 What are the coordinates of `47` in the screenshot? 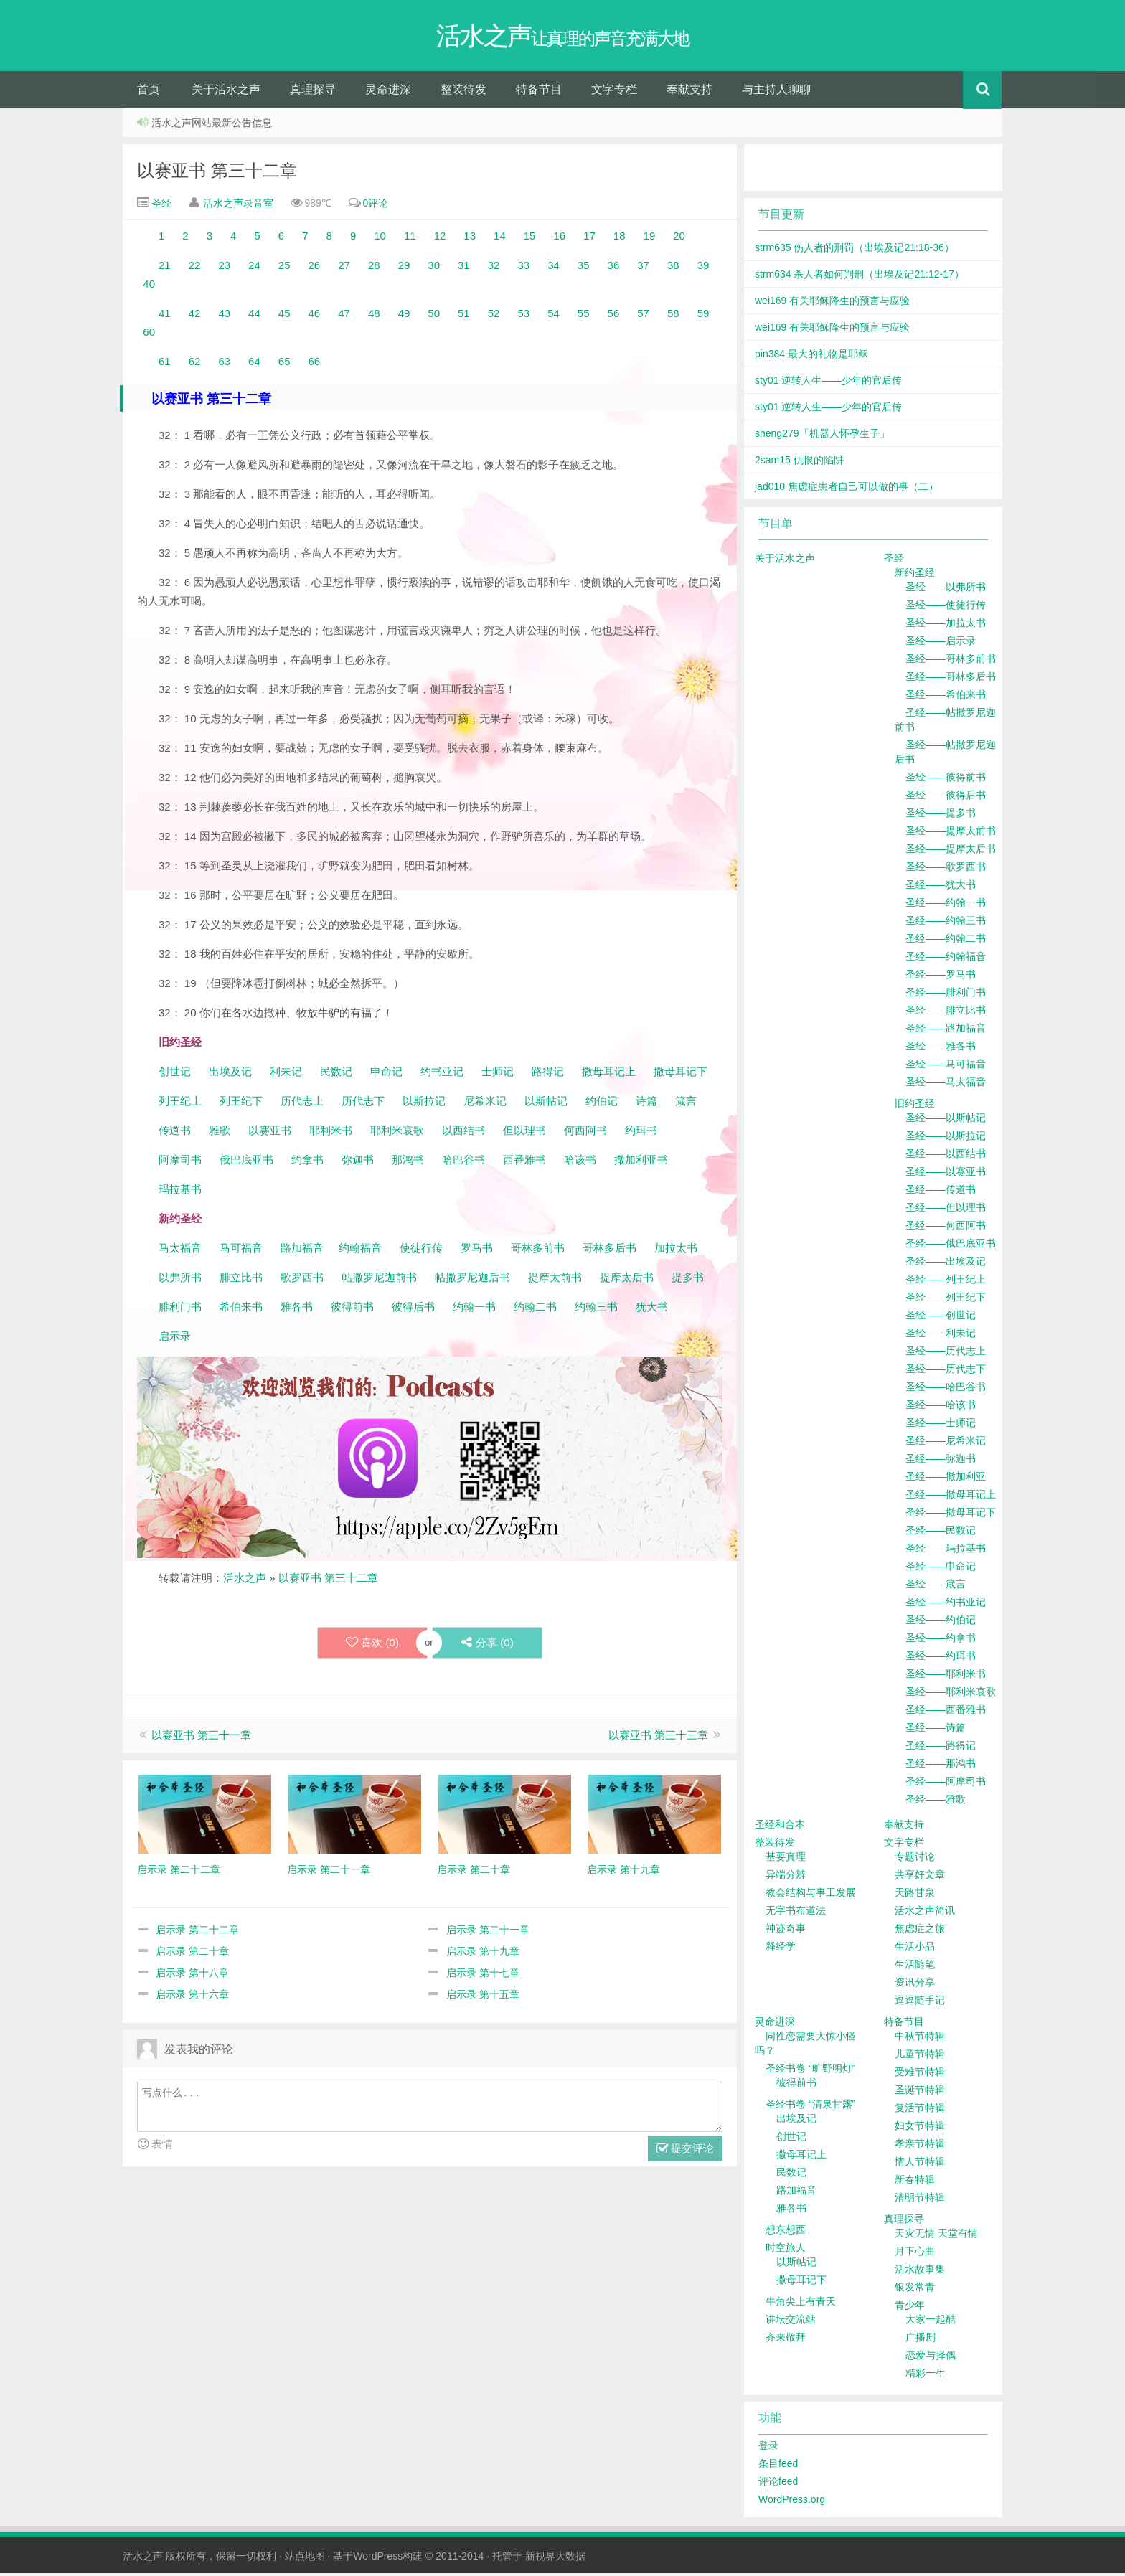 It's located at (344, 316).